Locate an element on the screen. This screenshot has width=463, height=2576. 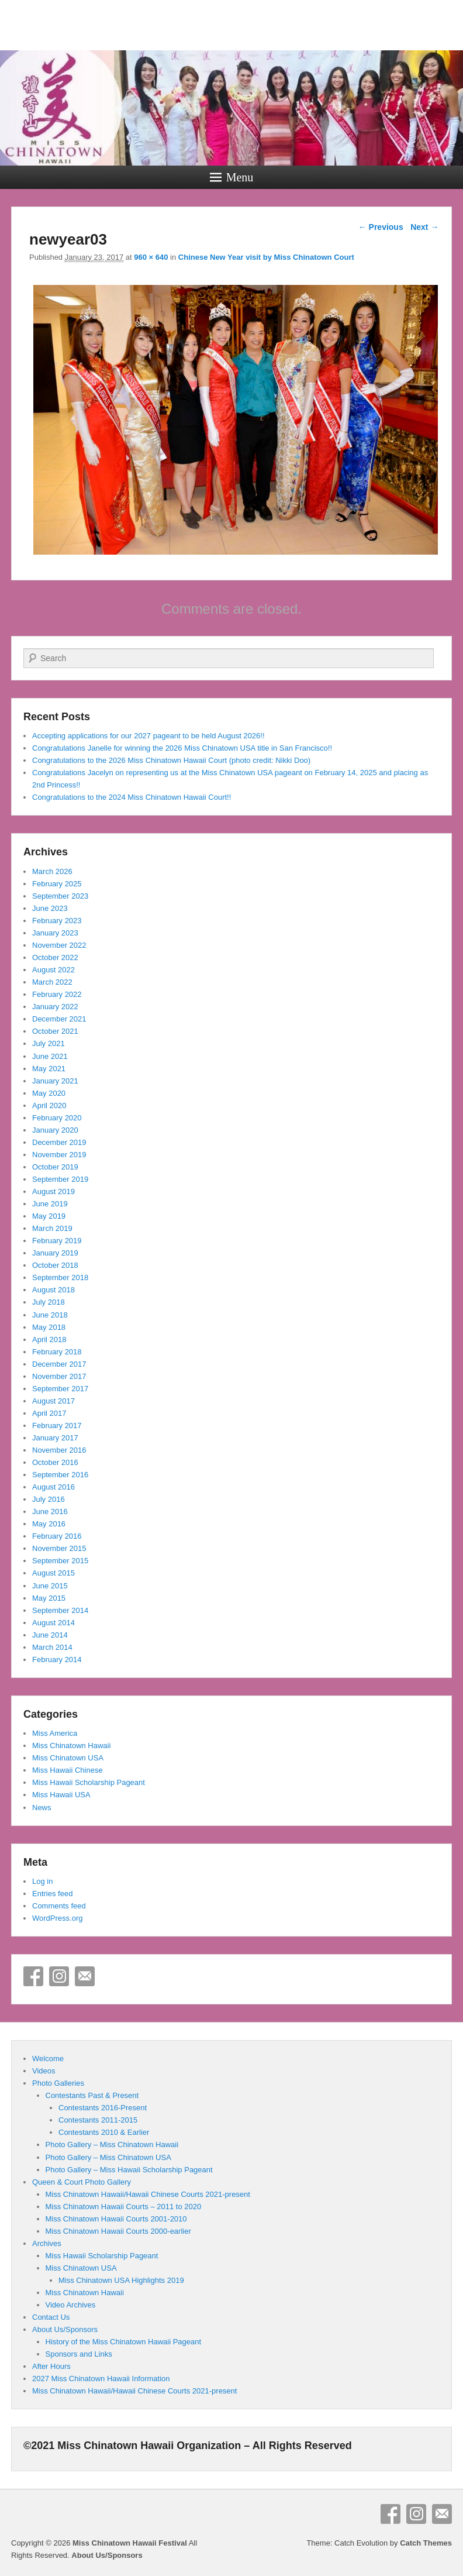
June 2018 is located at coordinates (50, 1315).